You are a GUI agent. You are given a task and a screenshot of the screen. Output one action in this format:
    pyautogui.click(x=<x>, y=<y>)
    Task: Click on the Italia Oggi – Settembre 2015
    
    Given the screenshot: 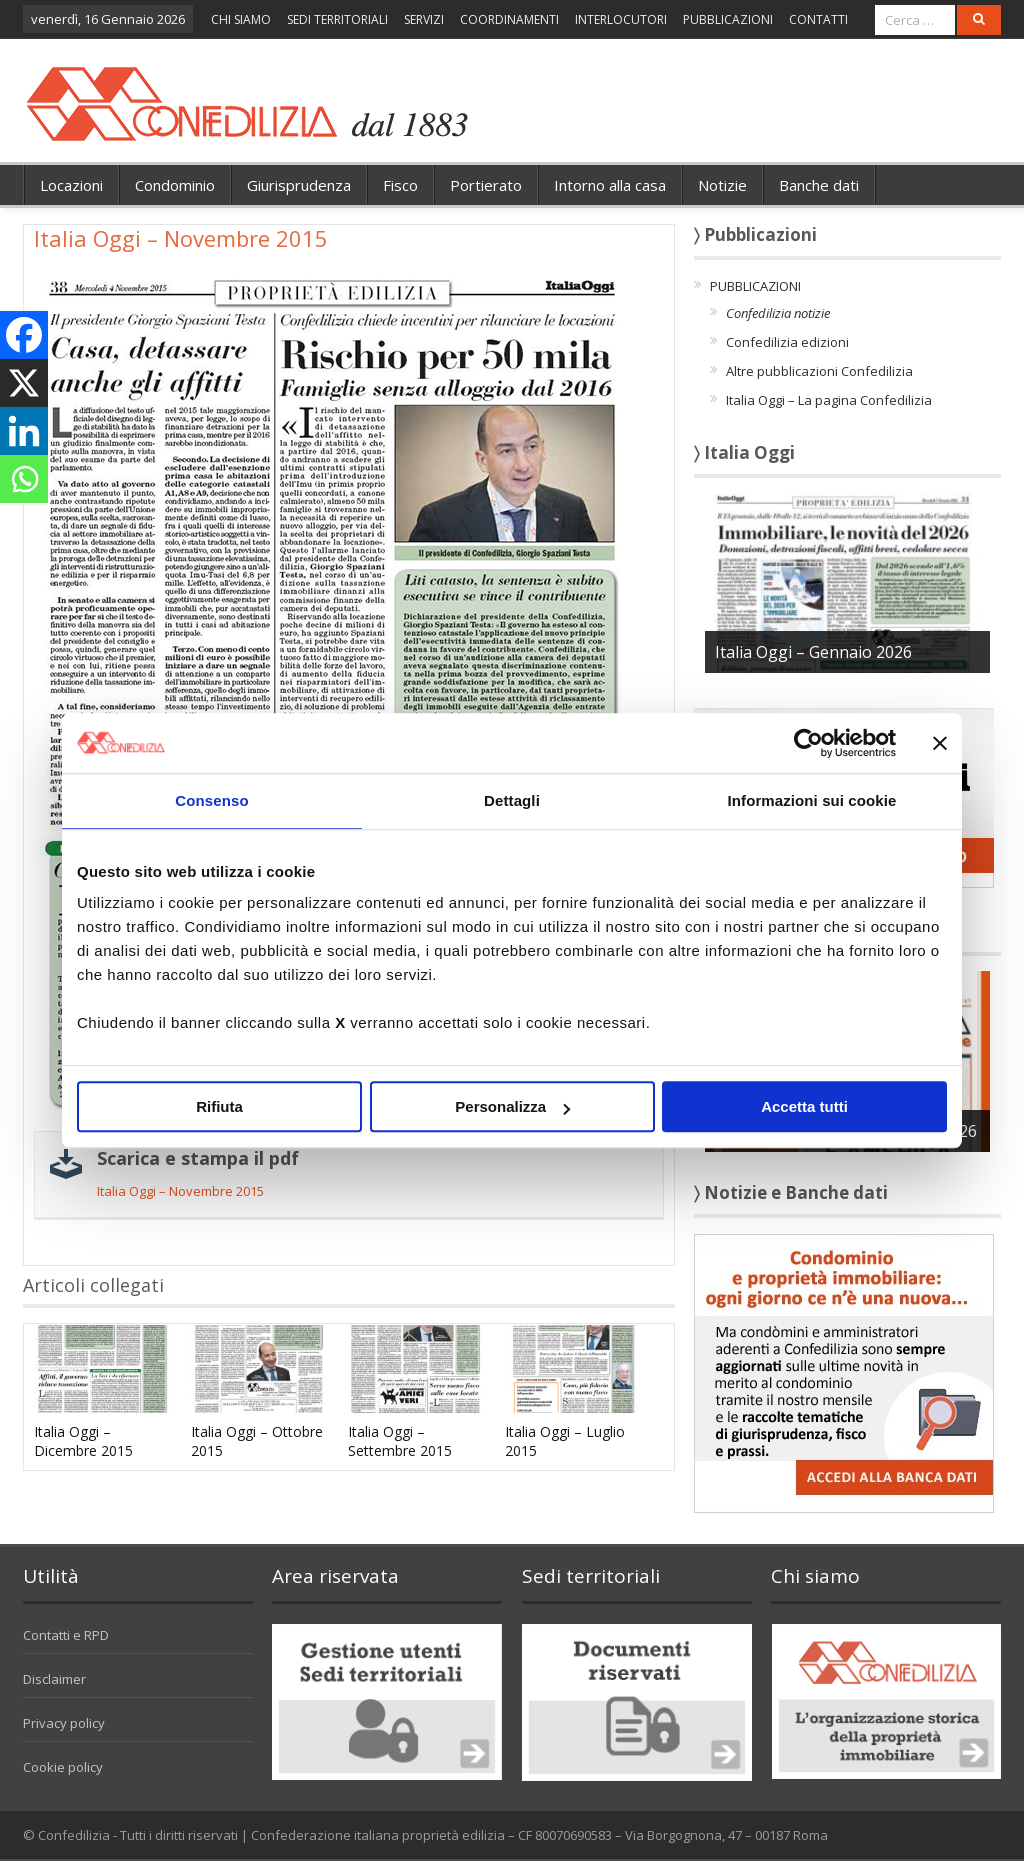 What is the action you would take?
    pyautogui.click(x=400, y=1440)
    